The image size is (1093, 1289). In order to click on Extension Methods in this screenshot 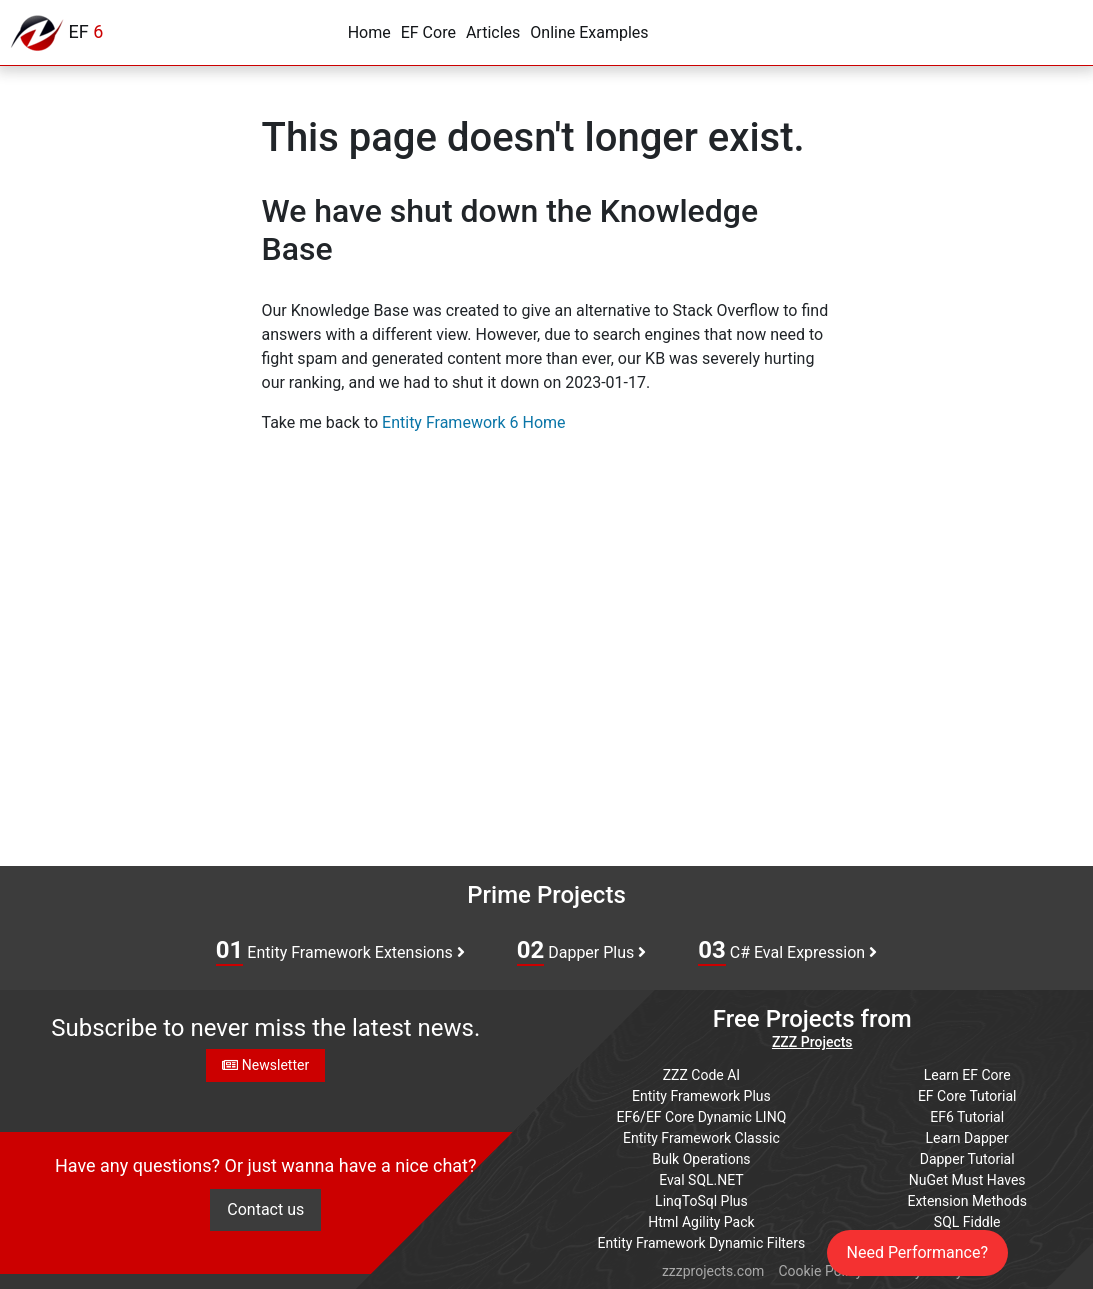, I will do `click(967, 1201)`.